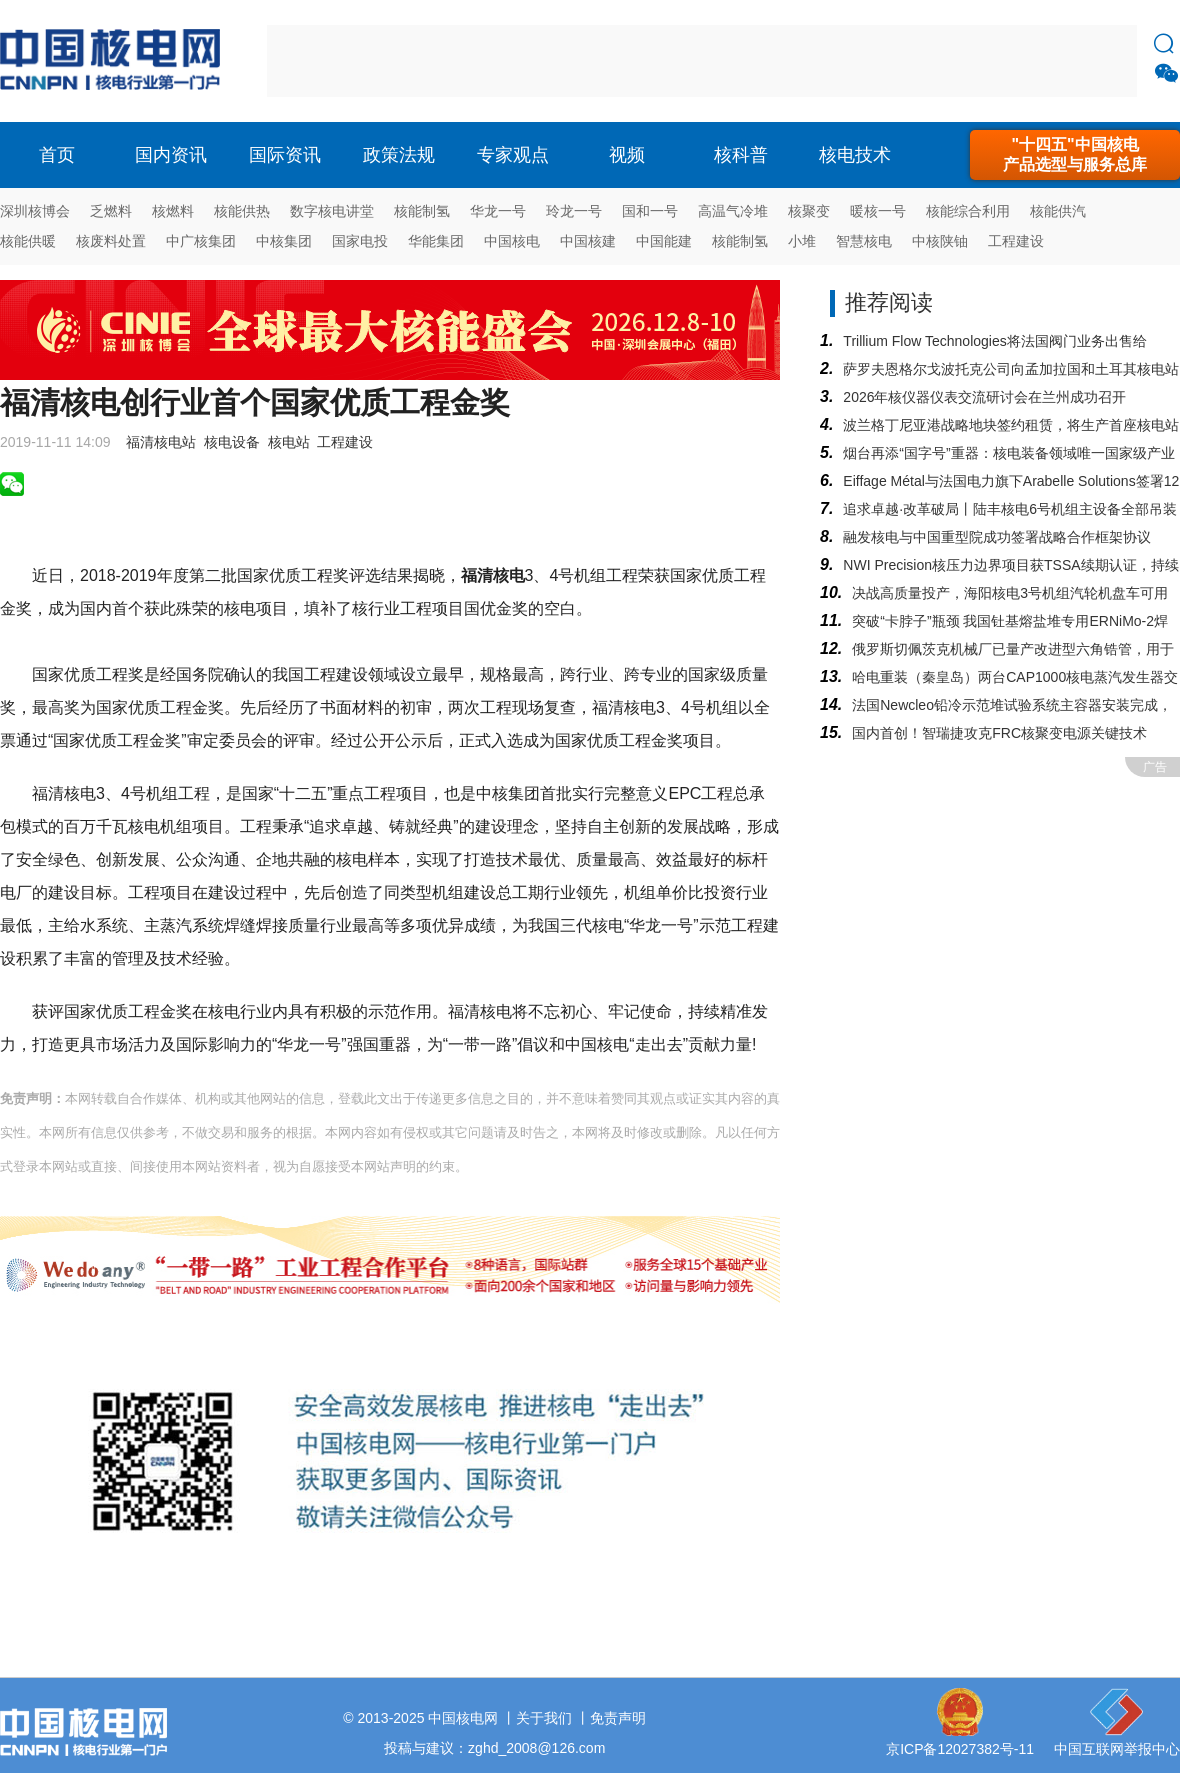 This screenshot has width=1180, height=1773. What do you see at coordinates (111, 241) in the screenshot?
I see `核废料处置` at bounding box center [111, 241].